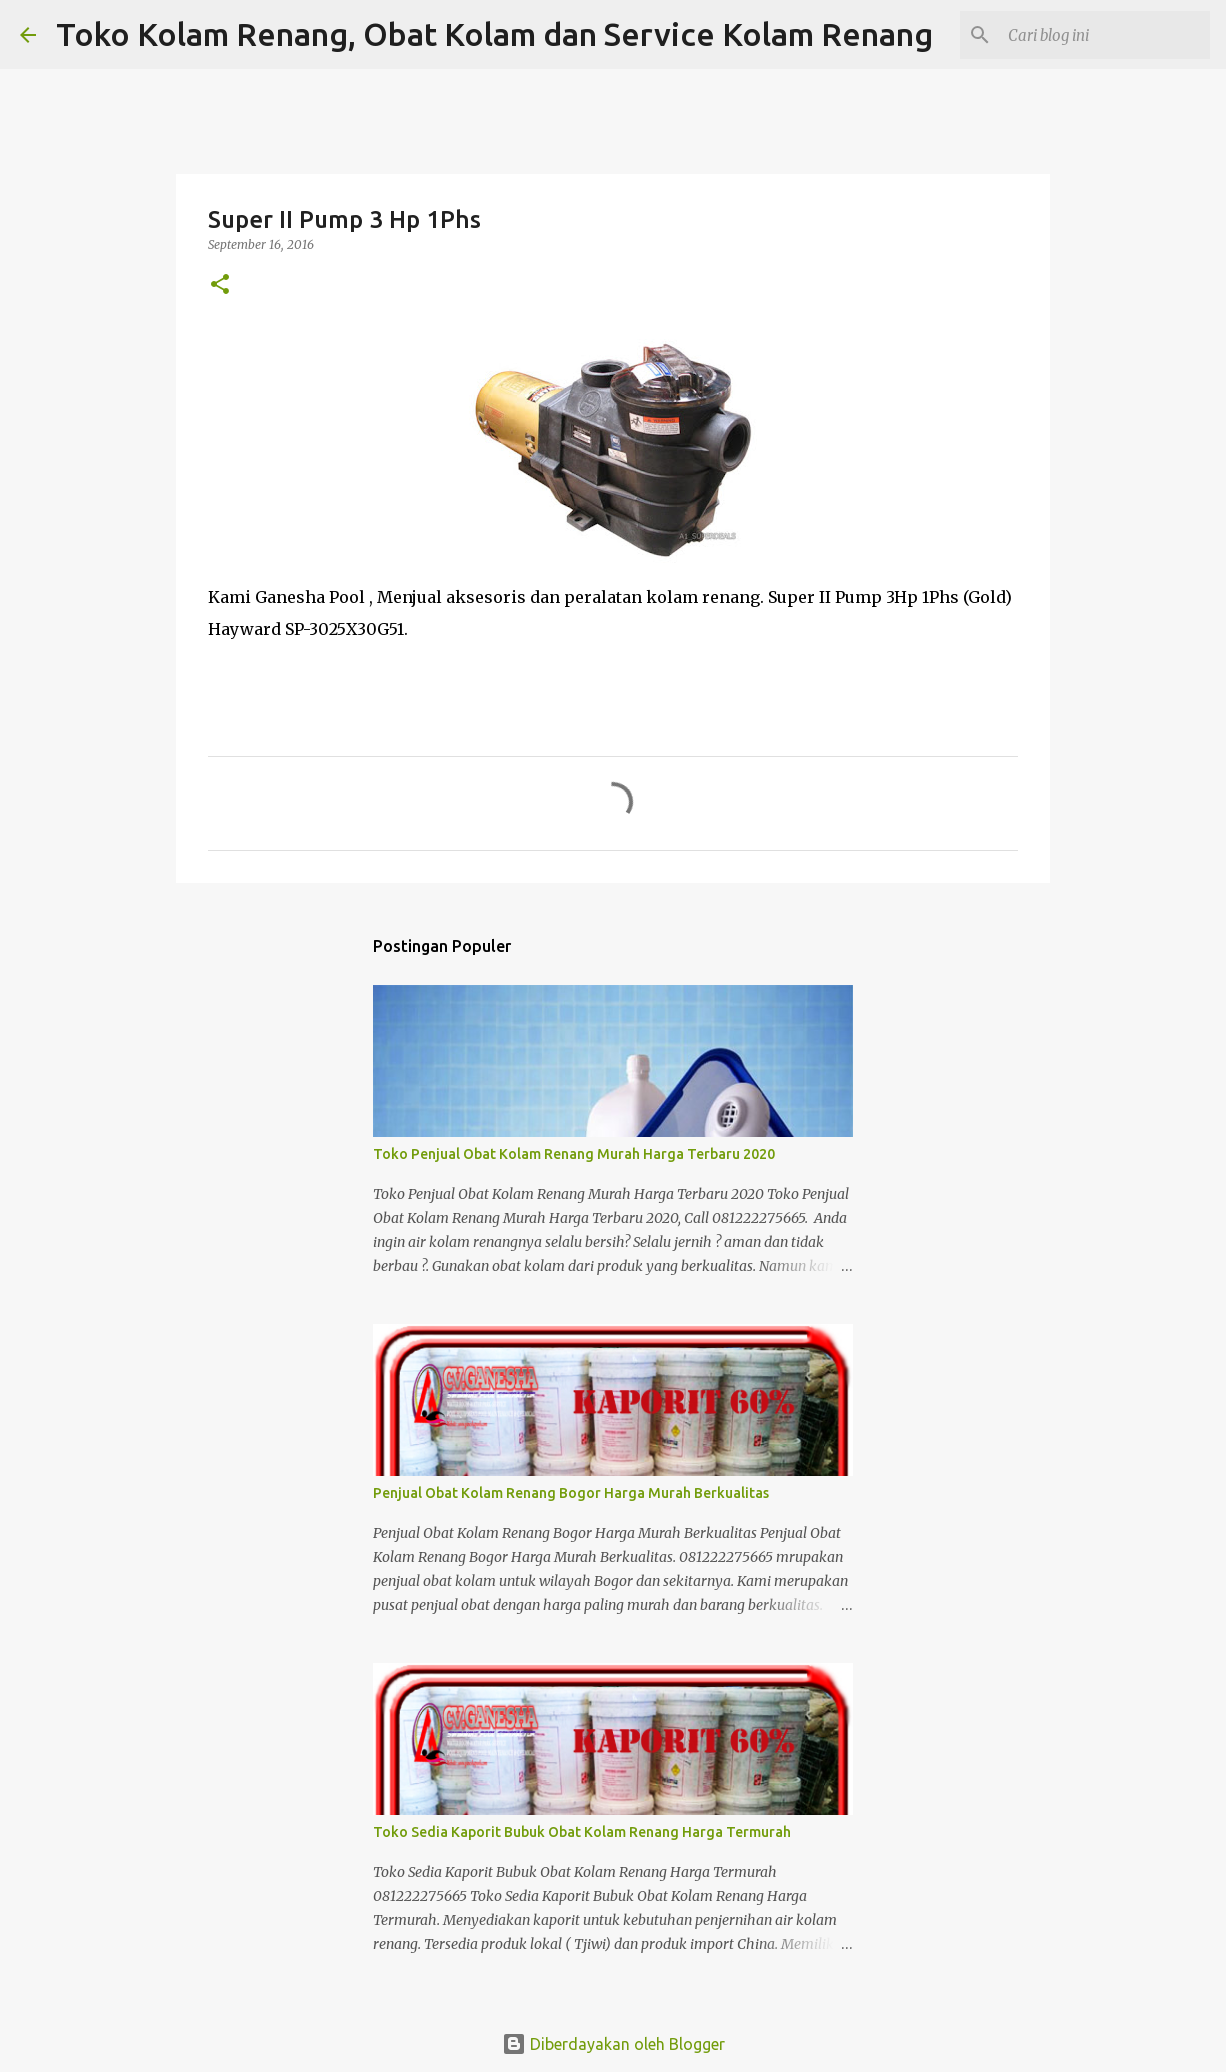 The width and height of the screenshot is (1226, 2072). I want to click on Toko Sedia Kaporit Bubuk Obat Kolam Renang Harga Termurah, so click(582, 1832).